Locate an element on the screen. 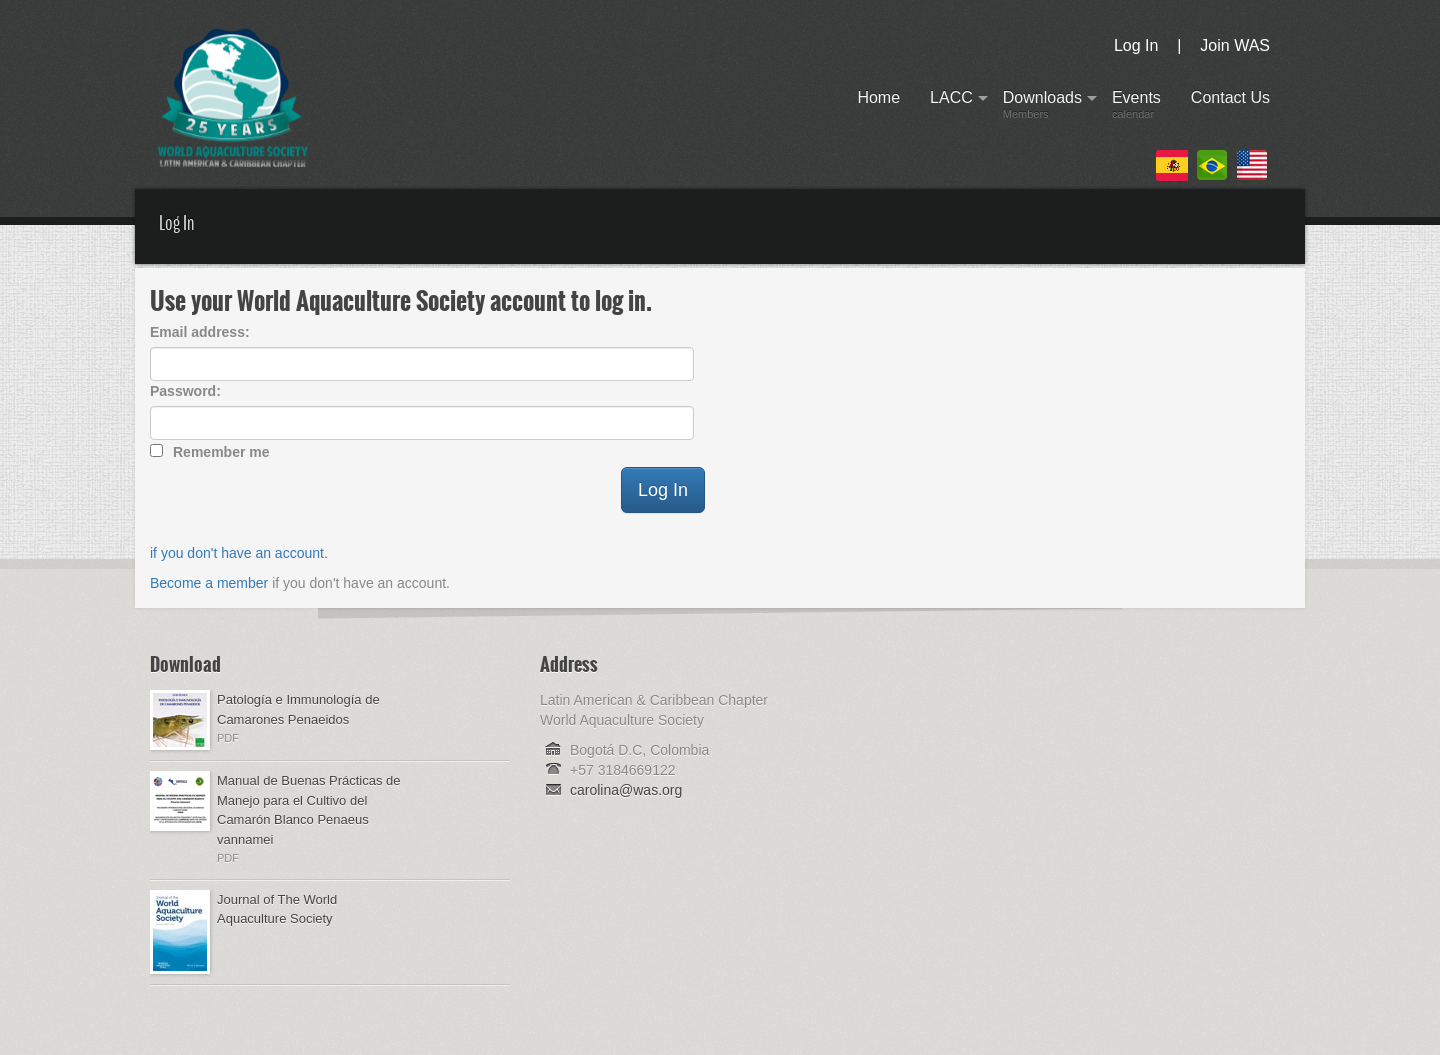 The image size is (1440, 1055). Email address: is located at coordinates (200, 332).